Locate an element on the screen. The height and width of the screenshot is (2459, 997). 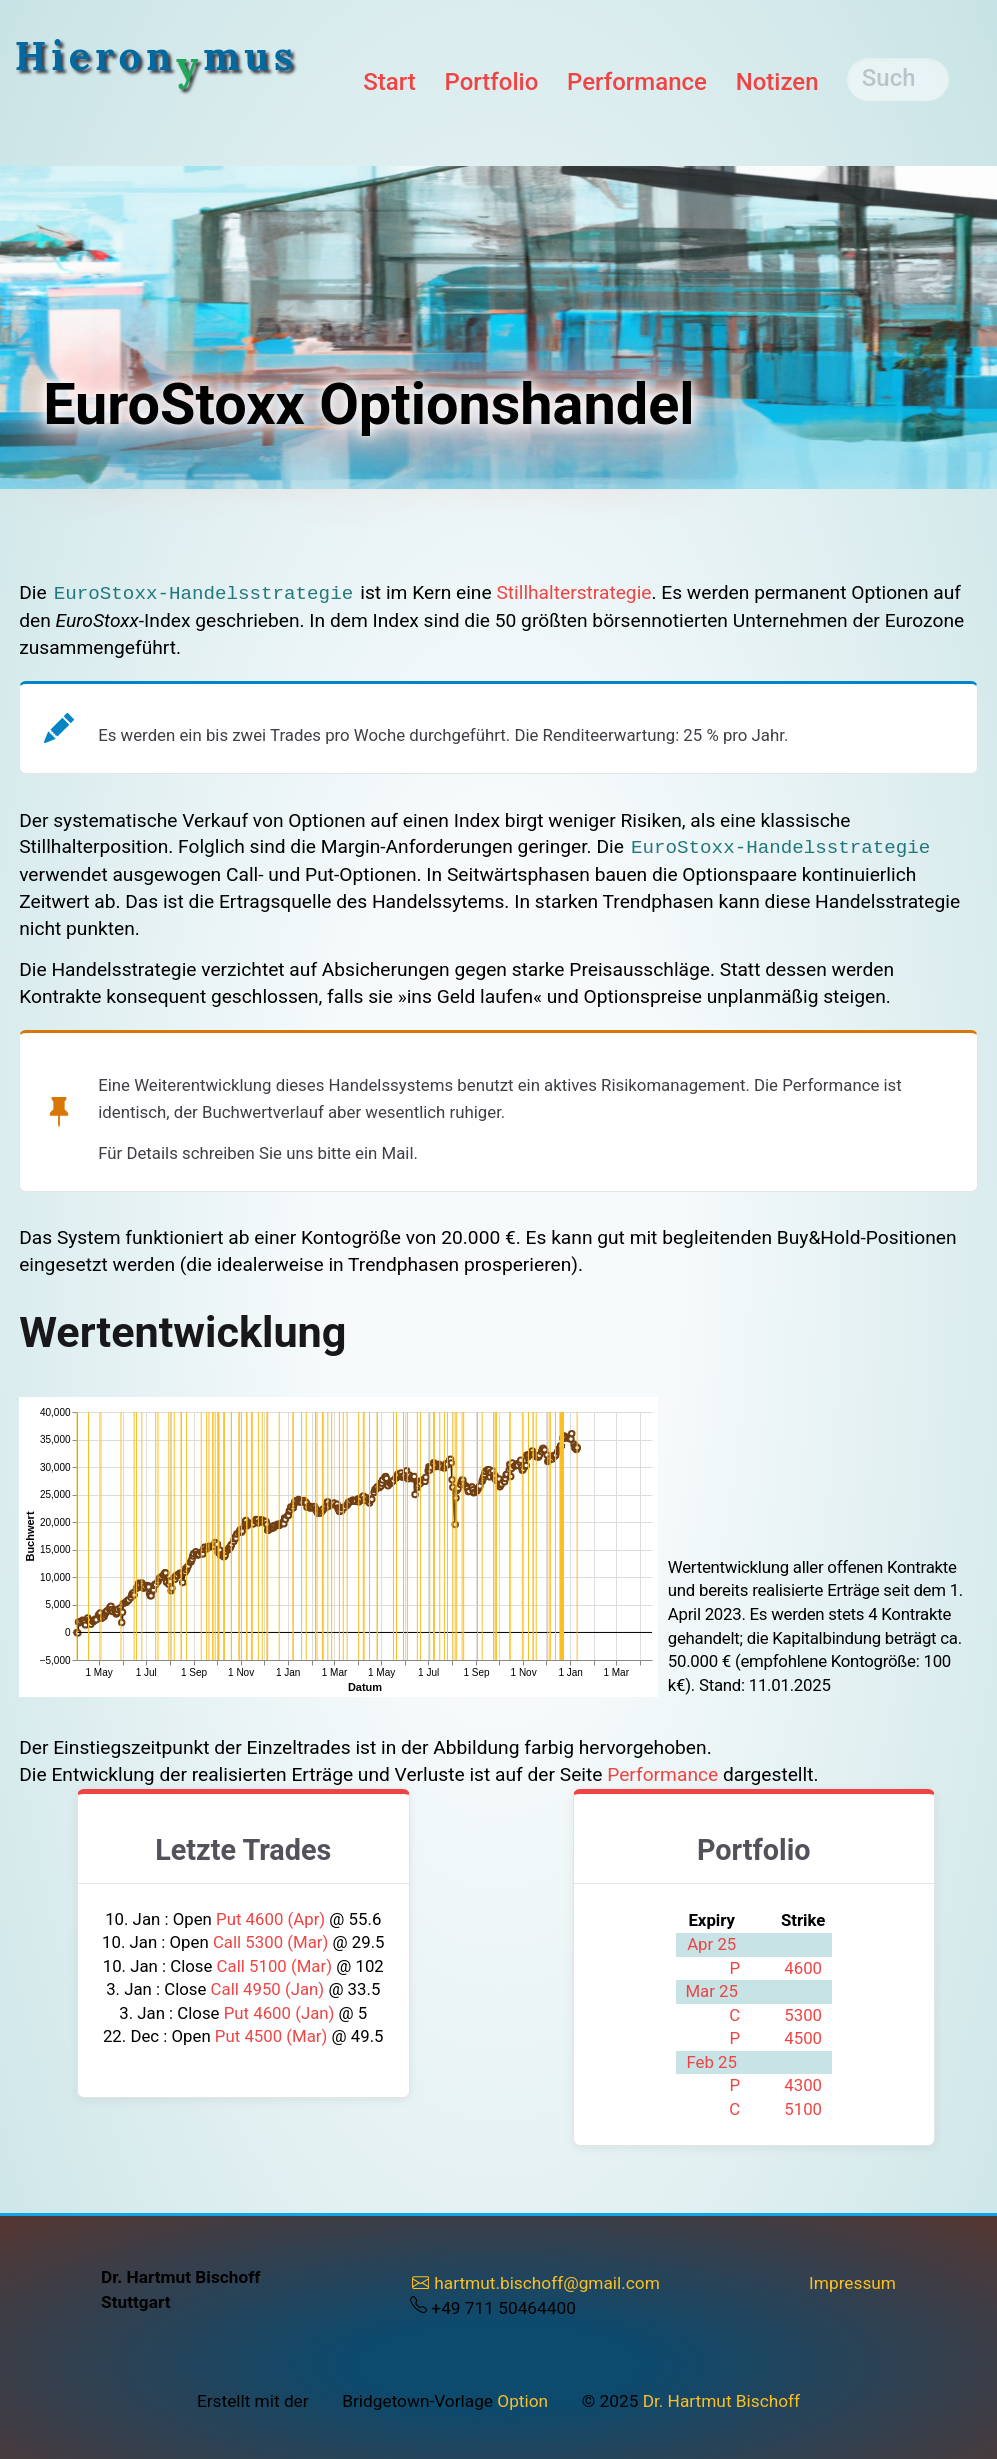
Put 4600 (Apr) is located at coordinates (272, 1919).